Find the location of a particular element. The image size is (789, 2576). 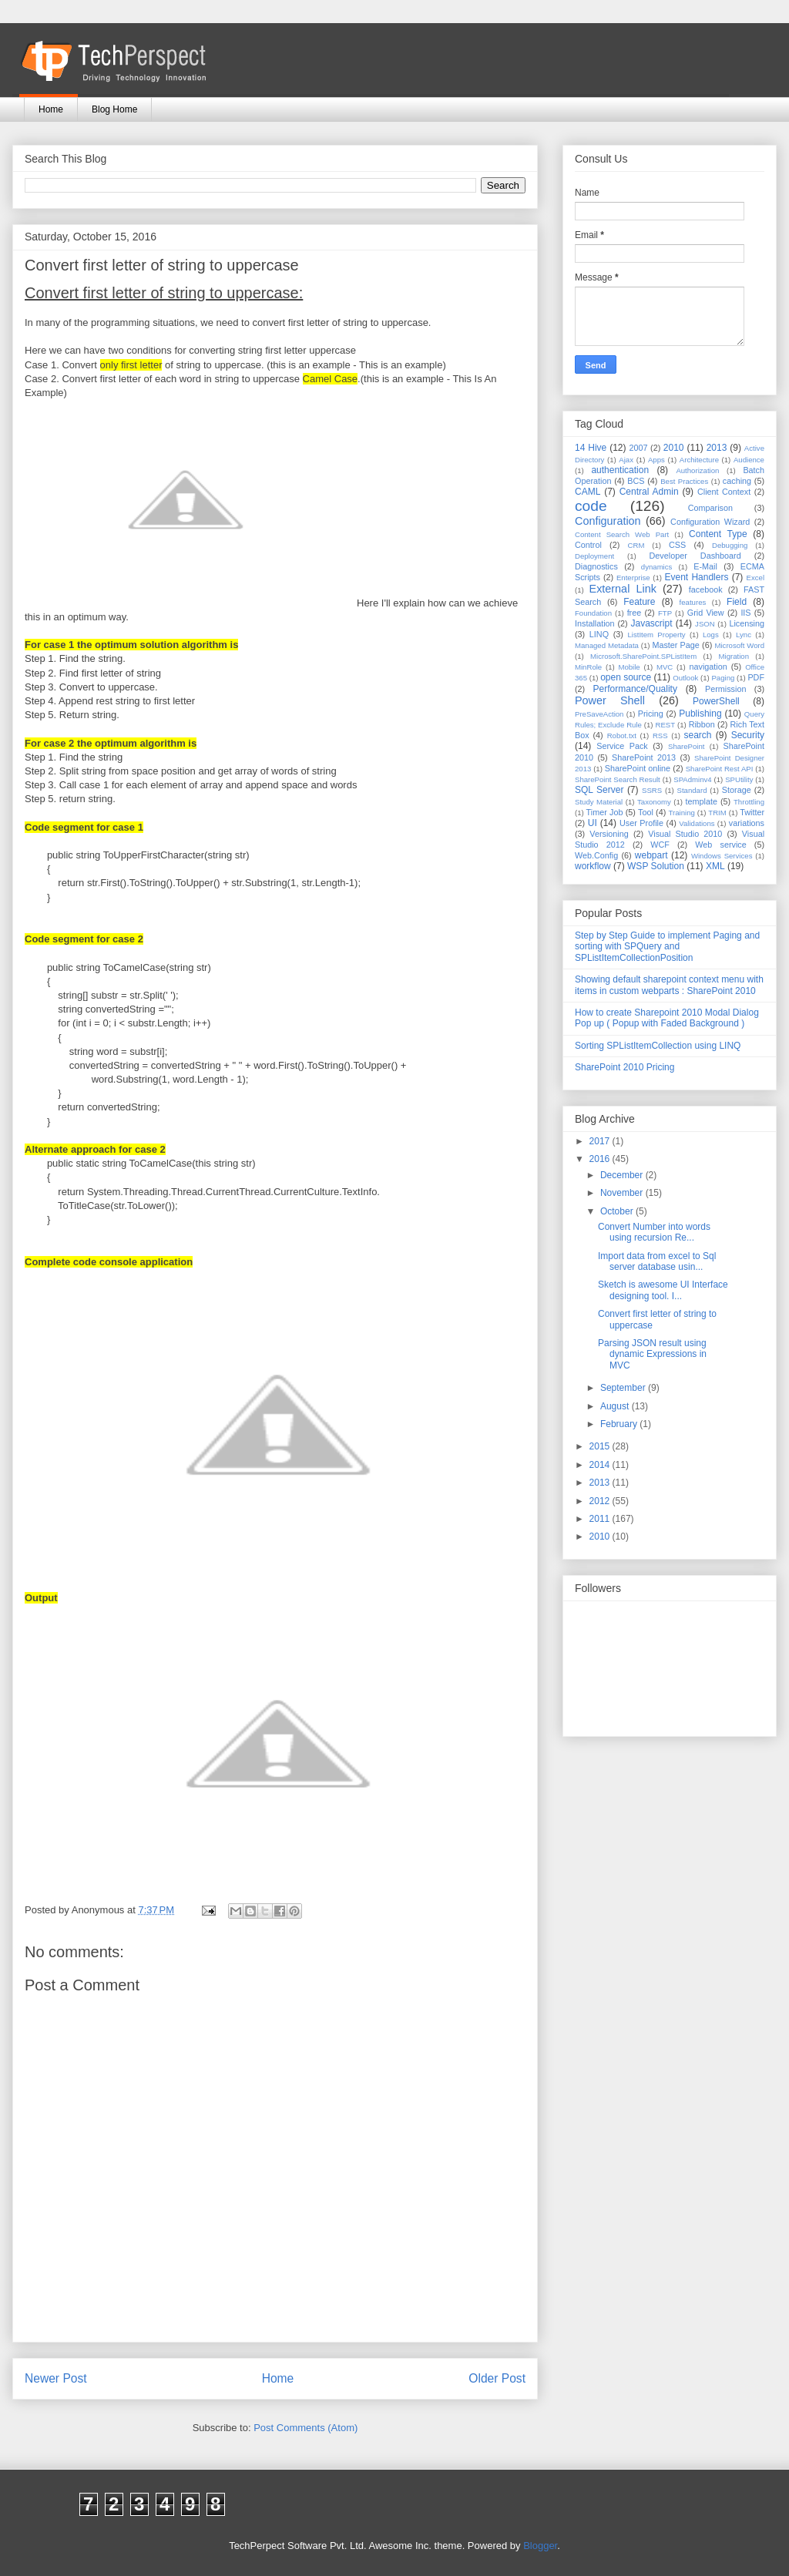

WCF is located at coordinates (660, 844).